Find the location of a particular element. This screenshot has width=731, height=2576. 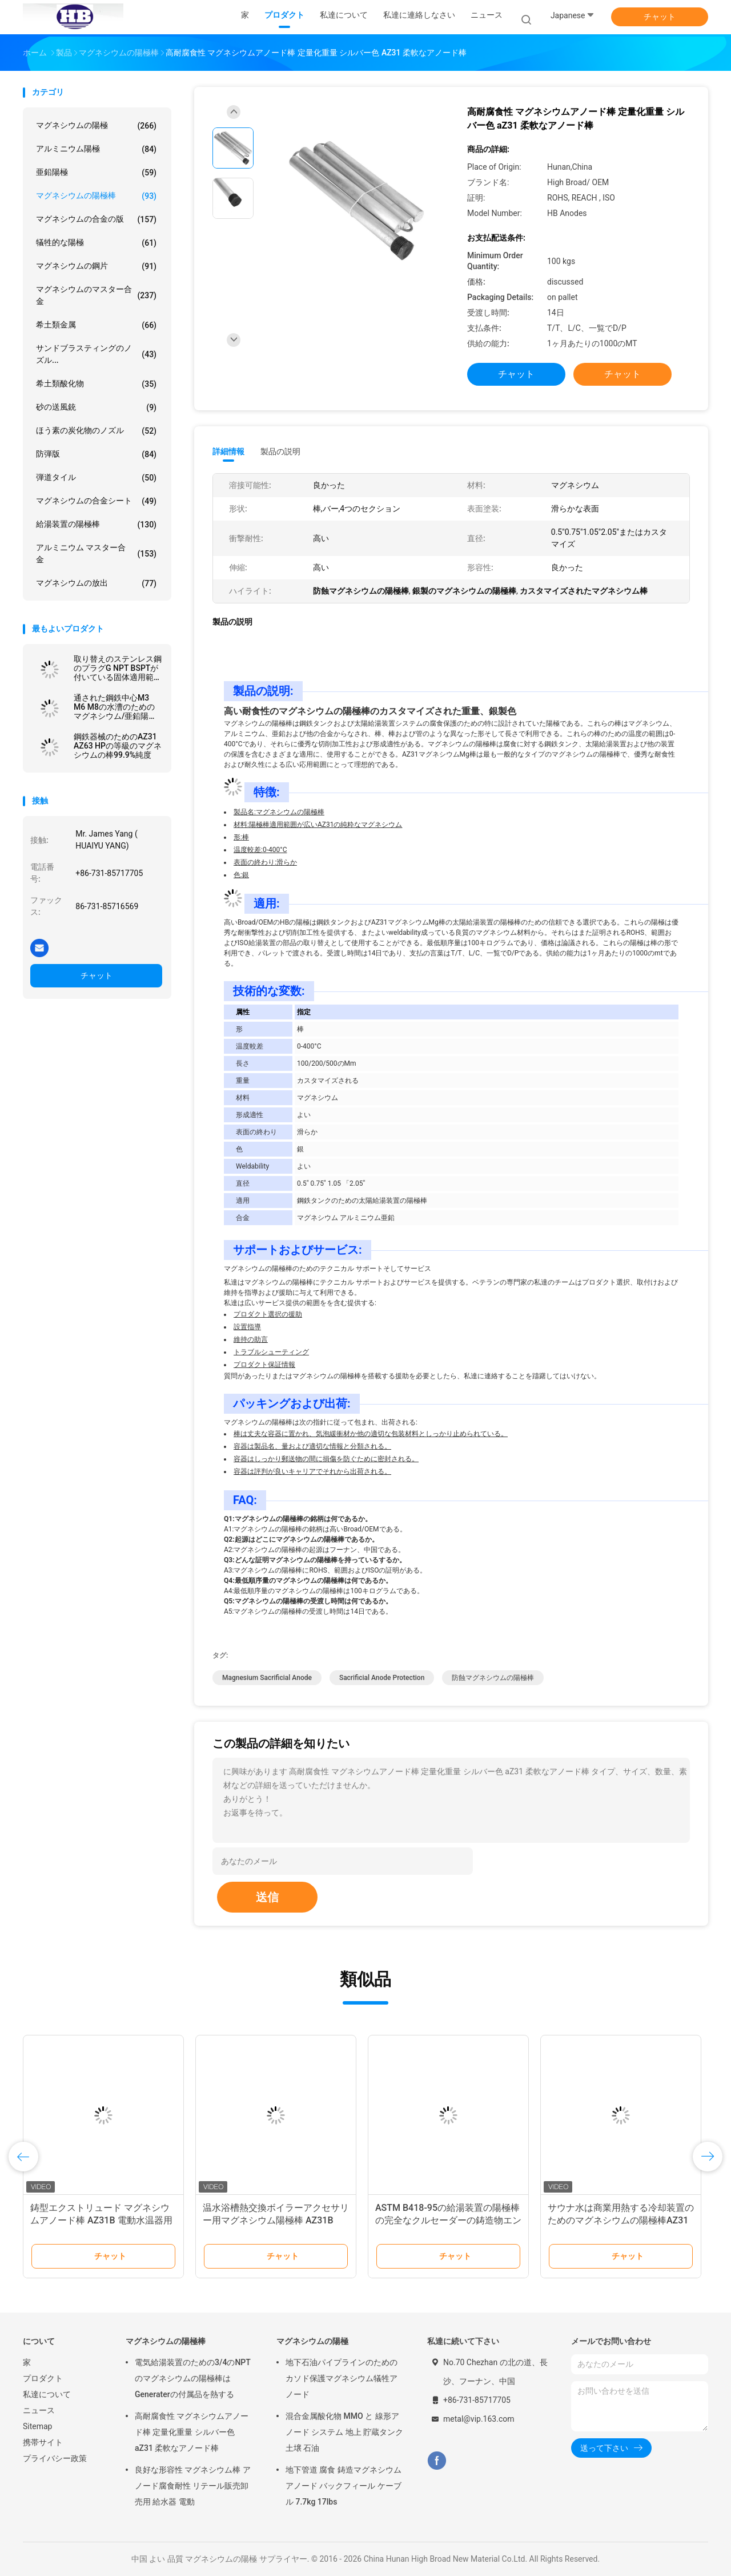

サンドブラスティングのノズル... is located at coordinates (96, 354).